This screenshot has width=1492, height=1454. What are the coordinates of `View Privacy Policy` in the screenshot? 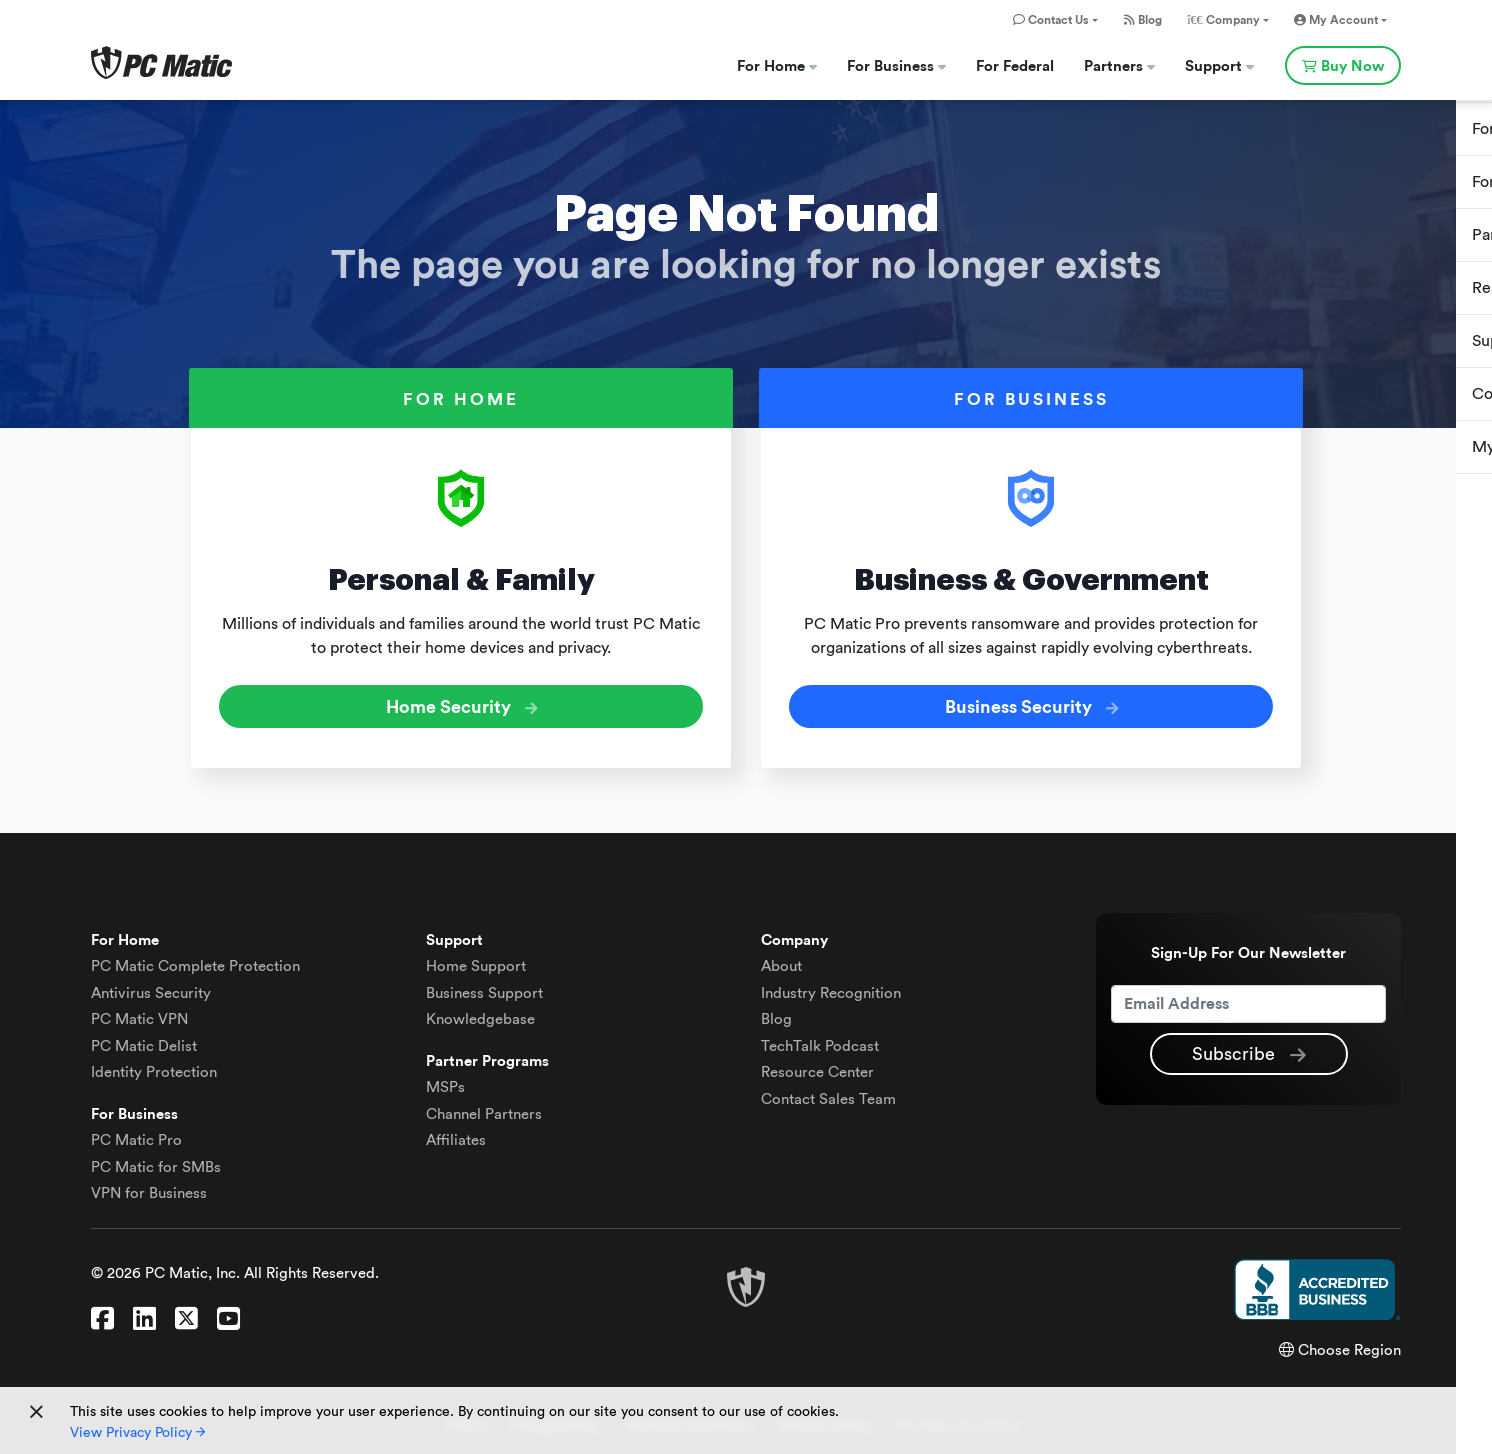 It's located at (137, 1433).